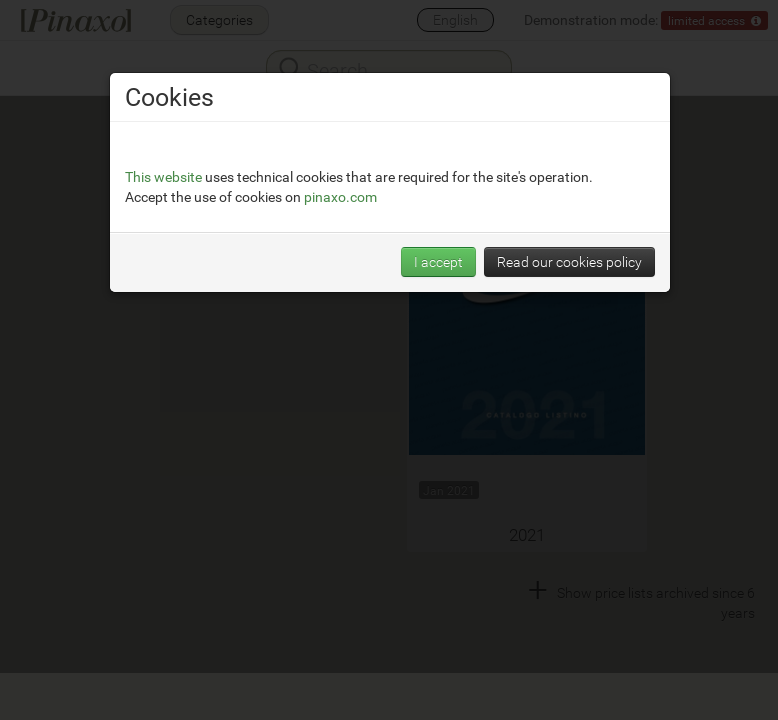 This screenshot has height=720, width=778. Describe the element at coordinates (569, 261) in the screenshot. I see `Read our cookies policy` at that location.